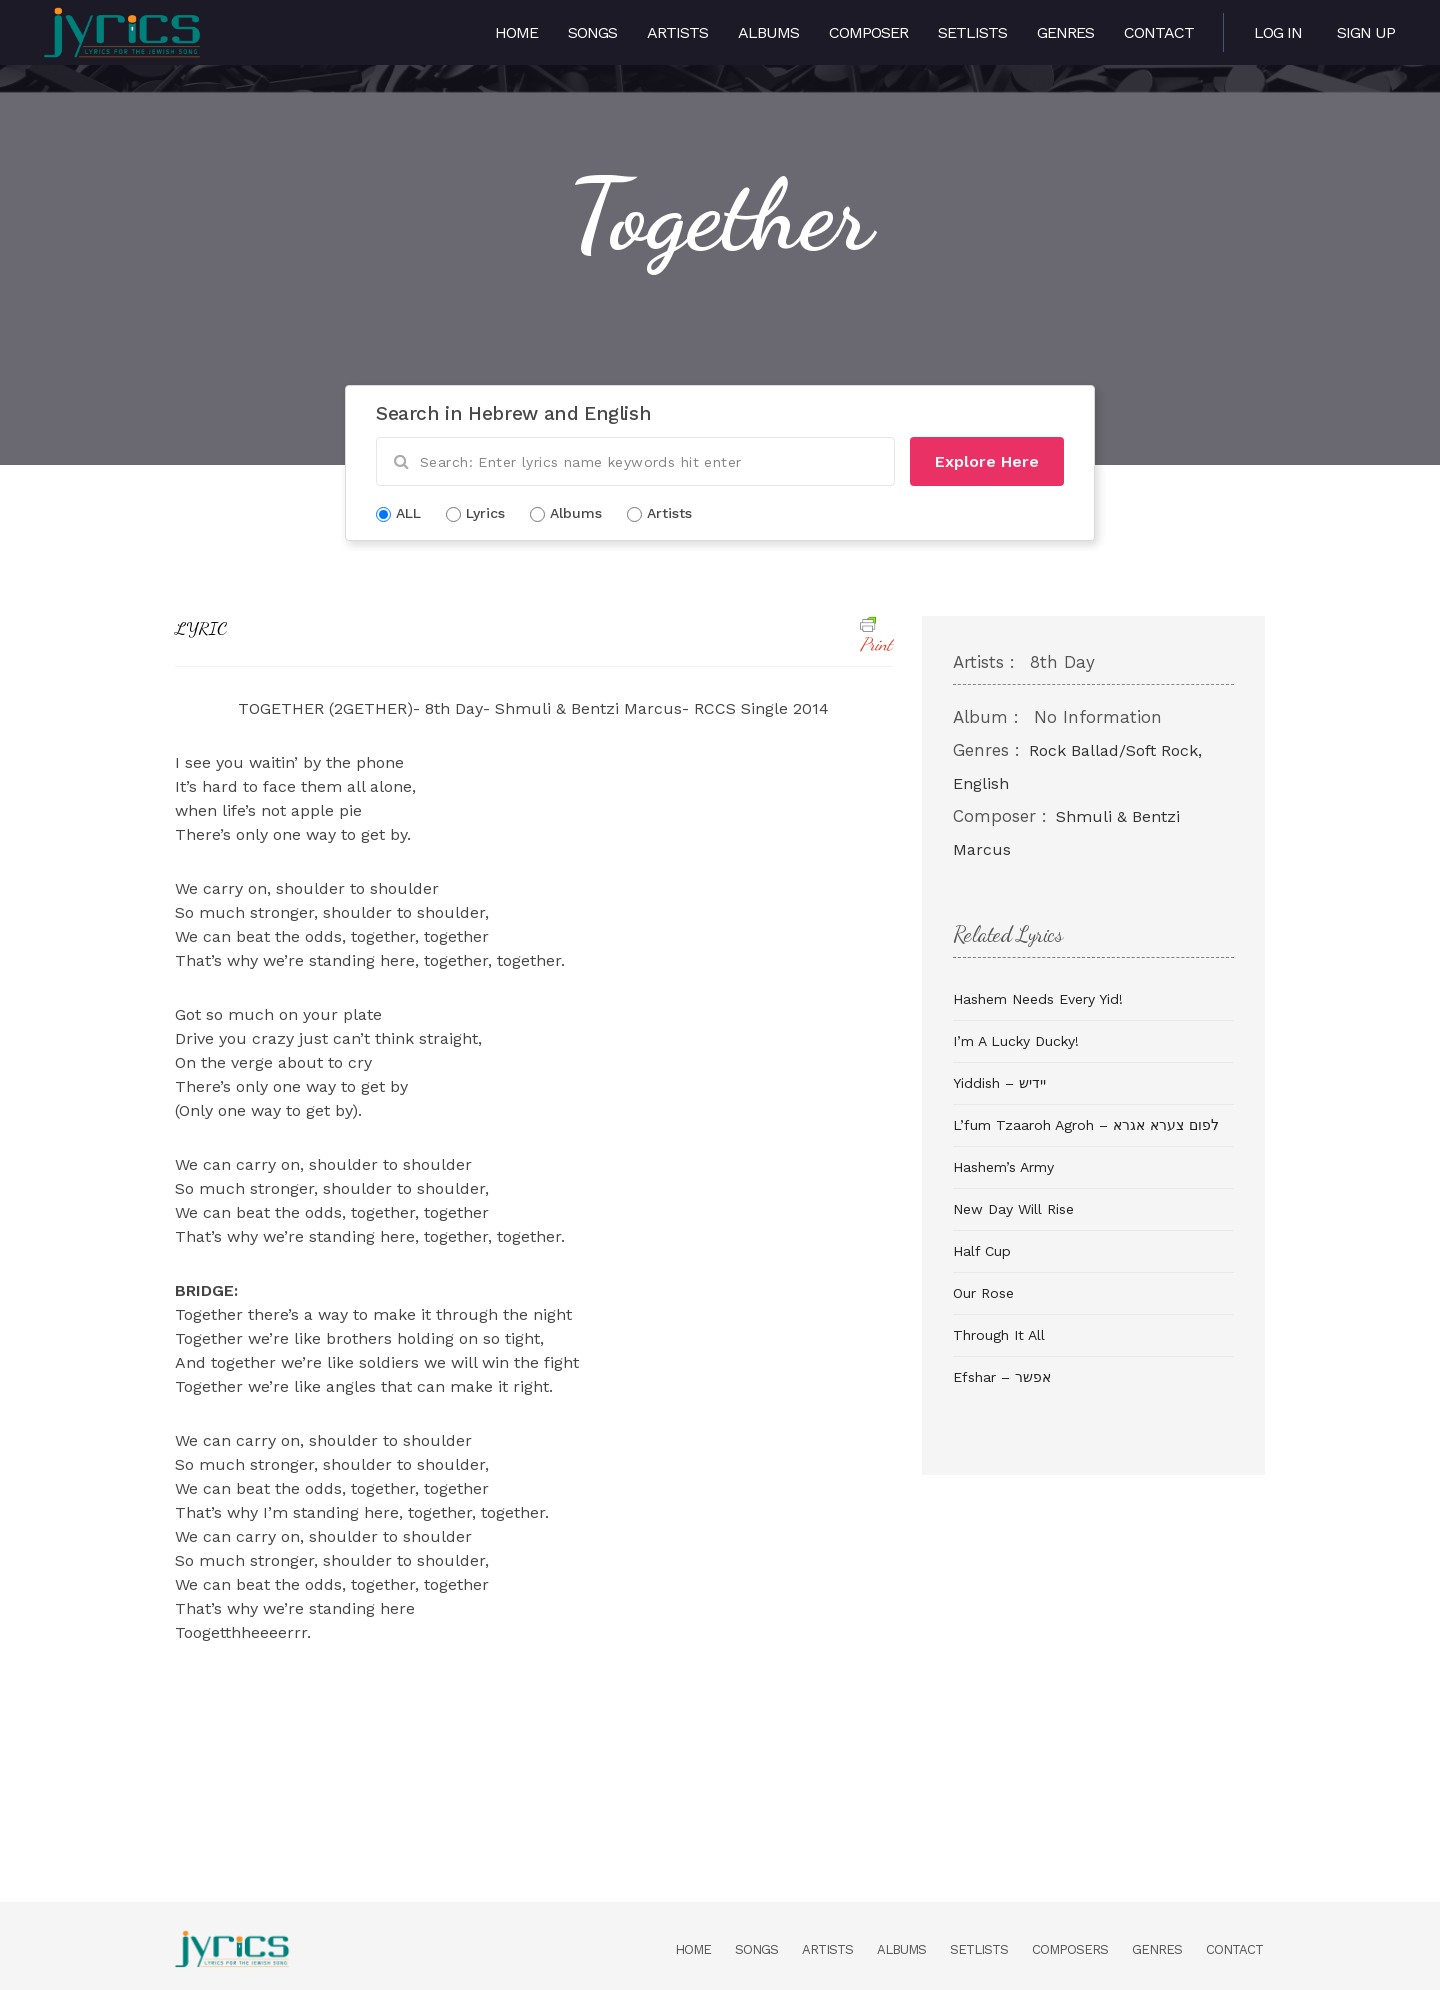 This screenshot has height=1990, width=1440. I want to click on Explore Here, so click(987, 461).